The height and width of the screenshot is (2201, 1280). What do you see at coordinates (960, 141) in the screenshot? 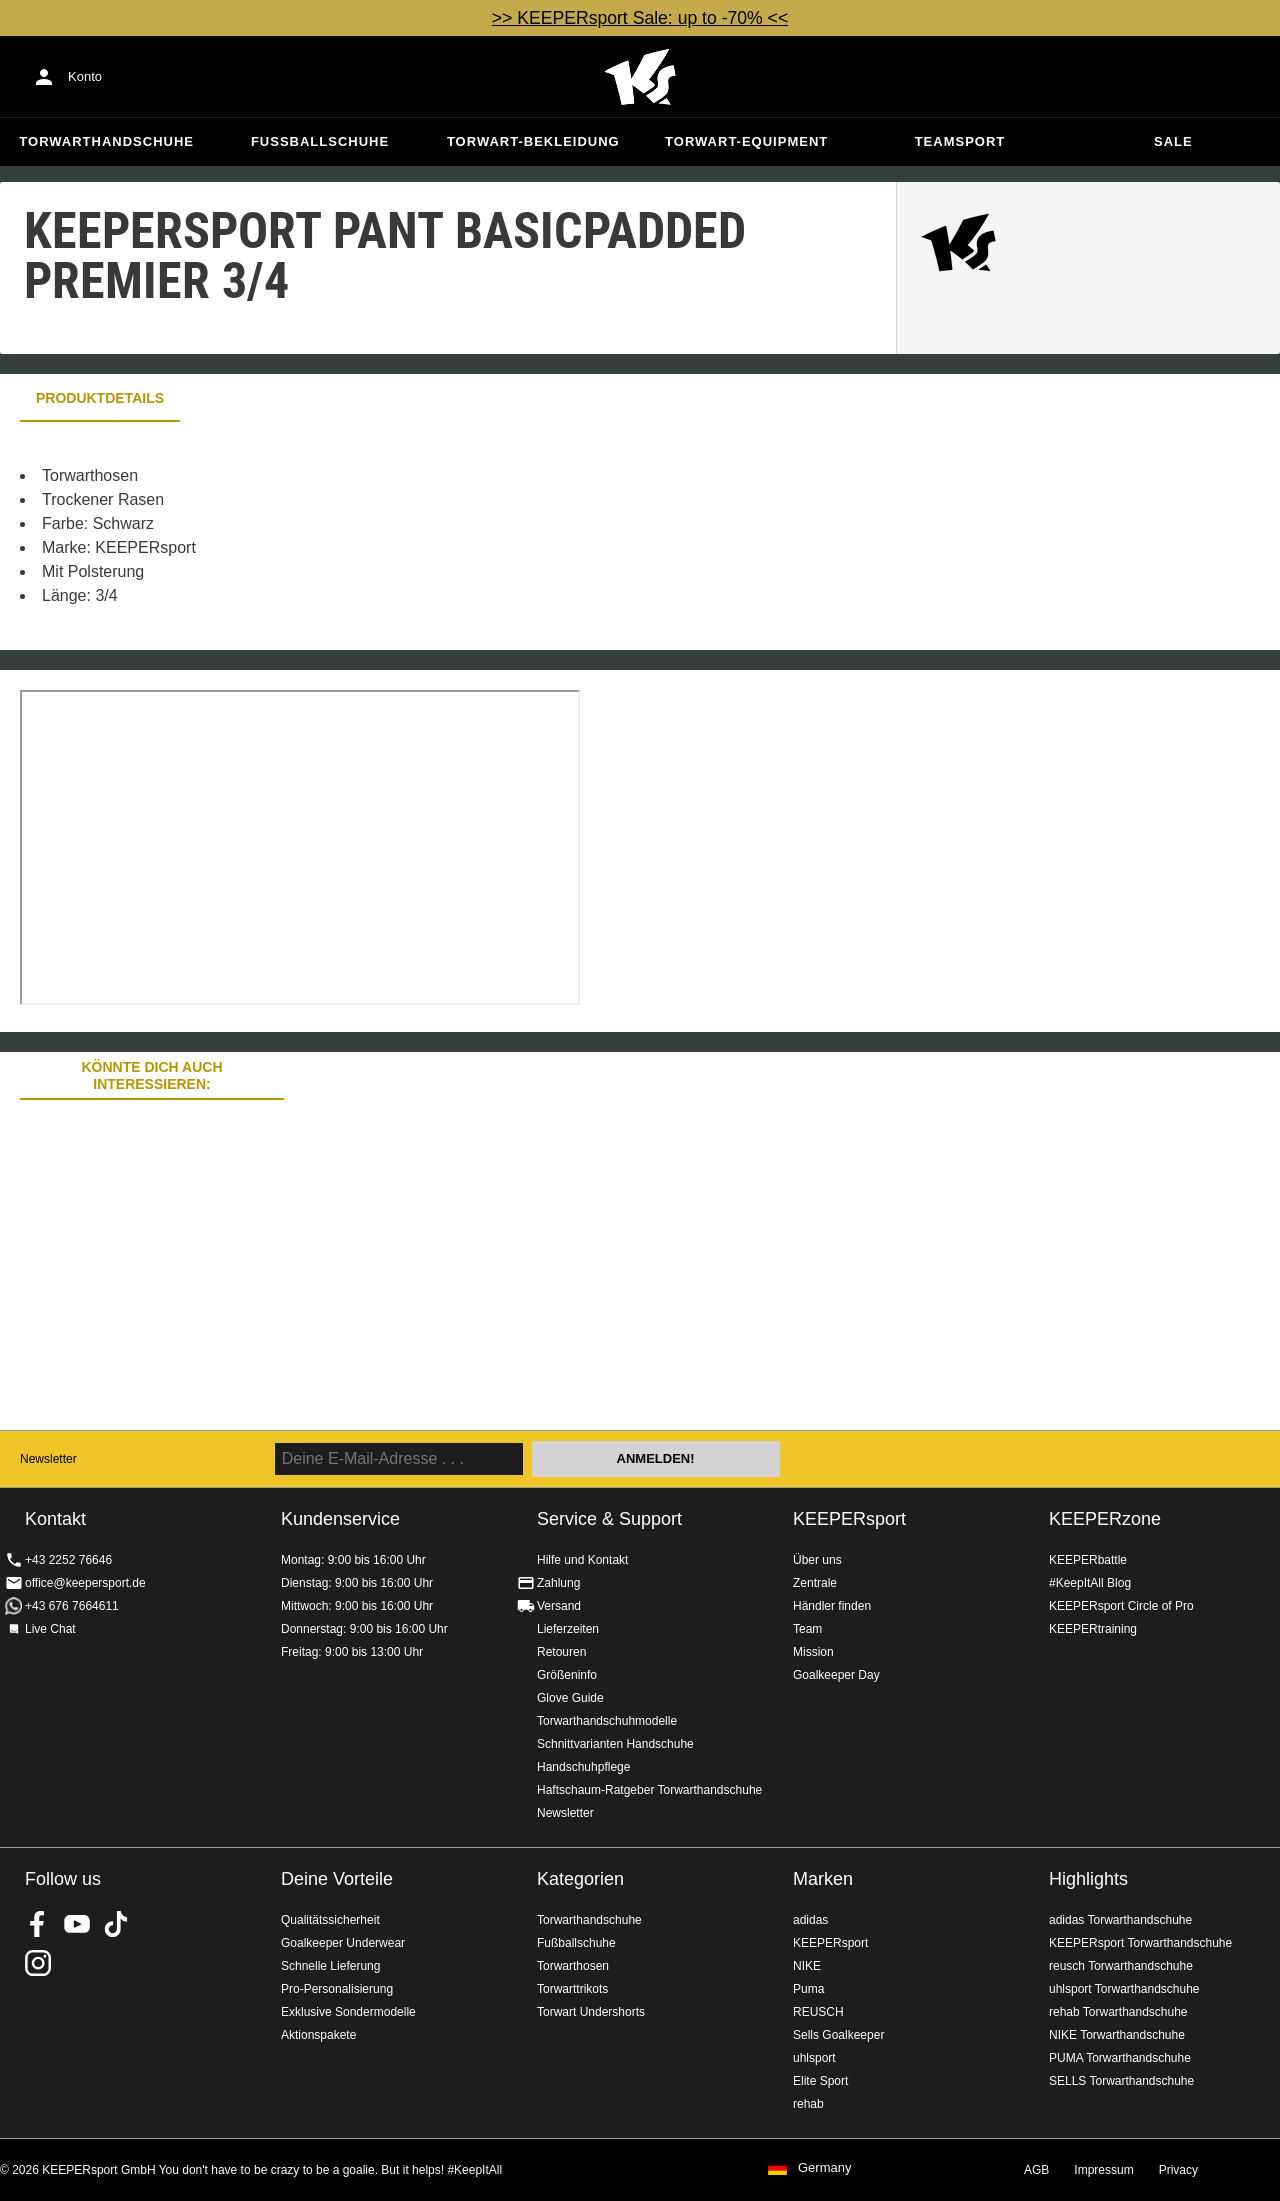
I see `Teamsport` at bounding box center [960, 141].